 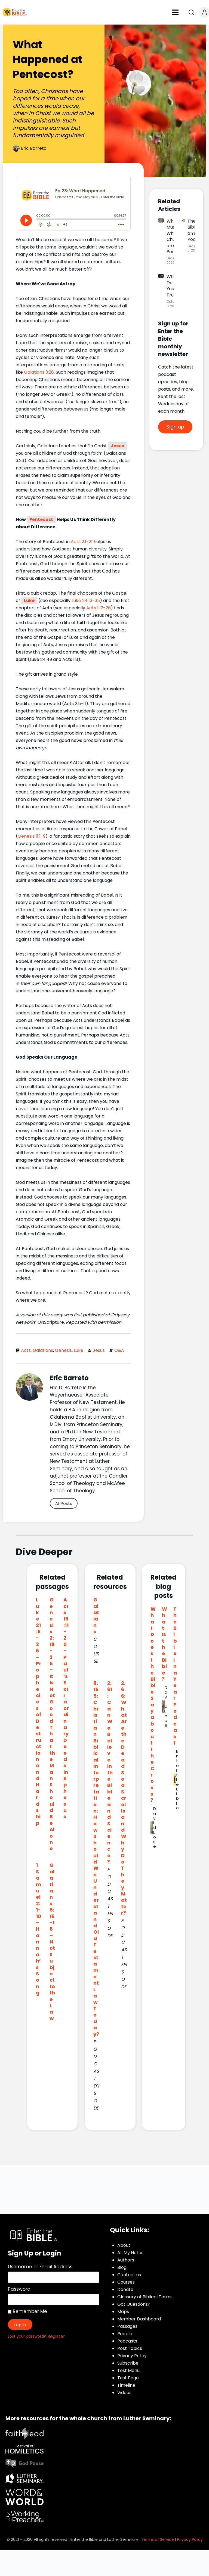 I want to click on Luke 21:5-36 – Prophecies of Destruction and Hardship, so click(x=38, y=1711).